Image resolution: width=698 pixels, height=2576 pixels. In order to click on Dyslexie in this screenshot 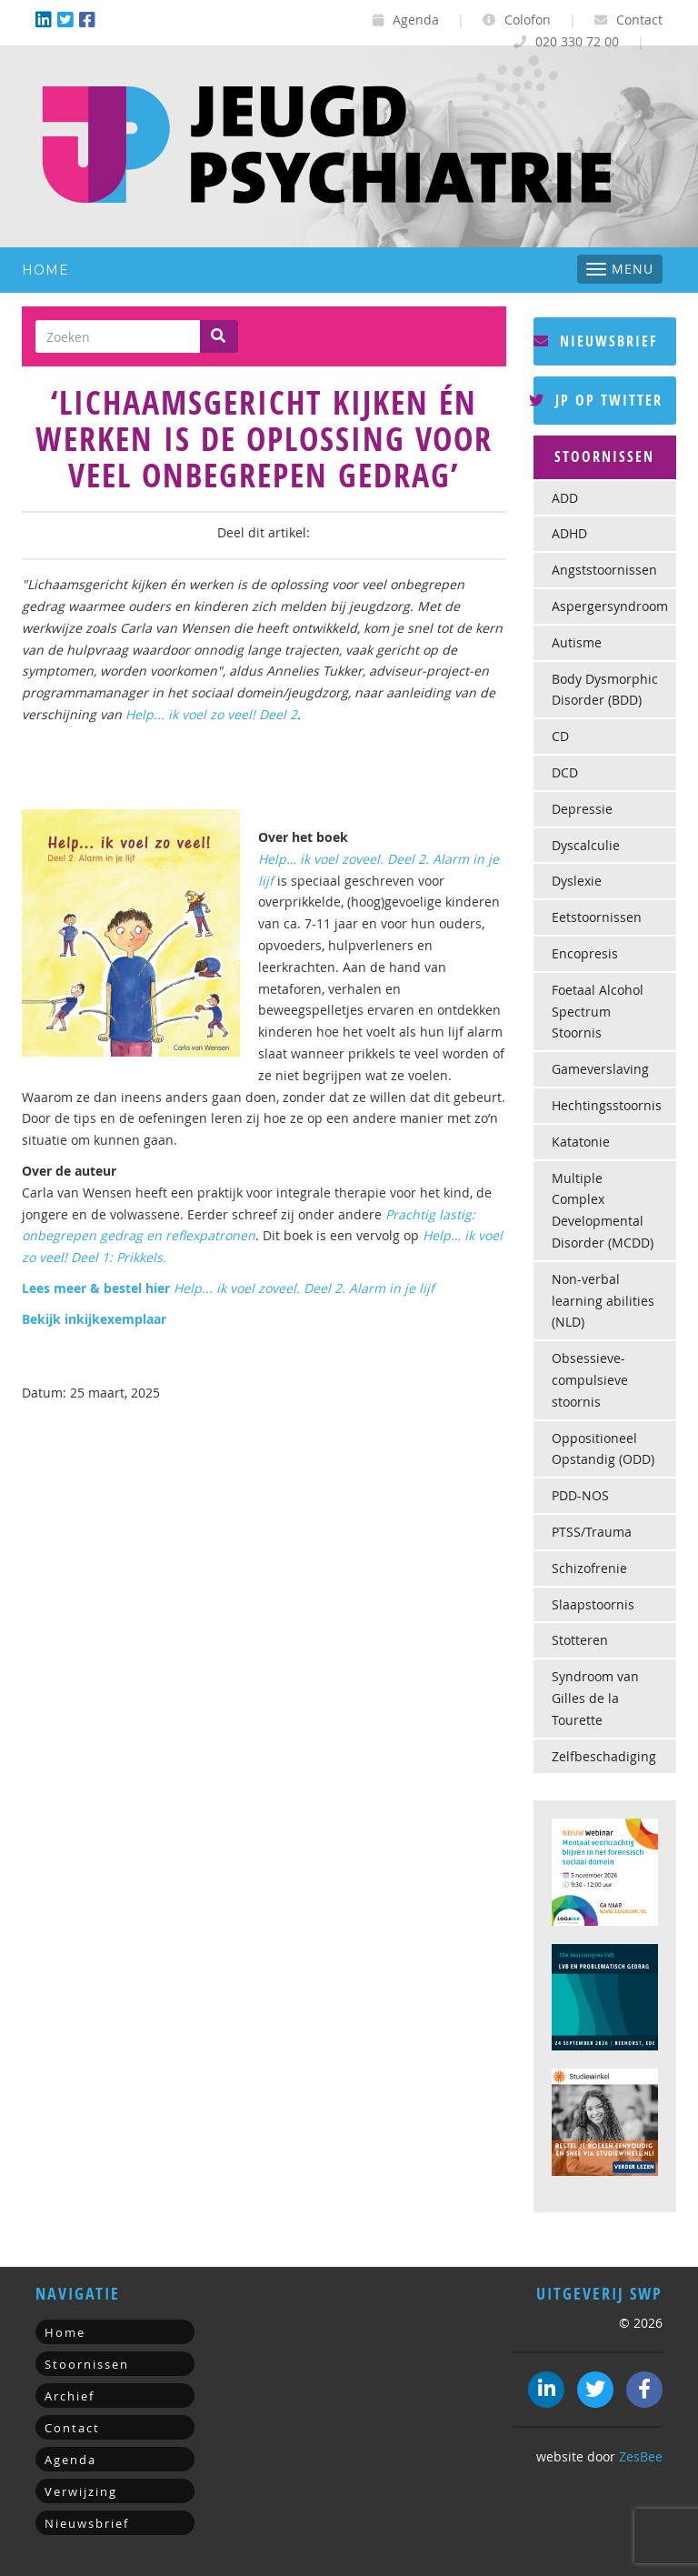, I will do `click(577, 880)`.